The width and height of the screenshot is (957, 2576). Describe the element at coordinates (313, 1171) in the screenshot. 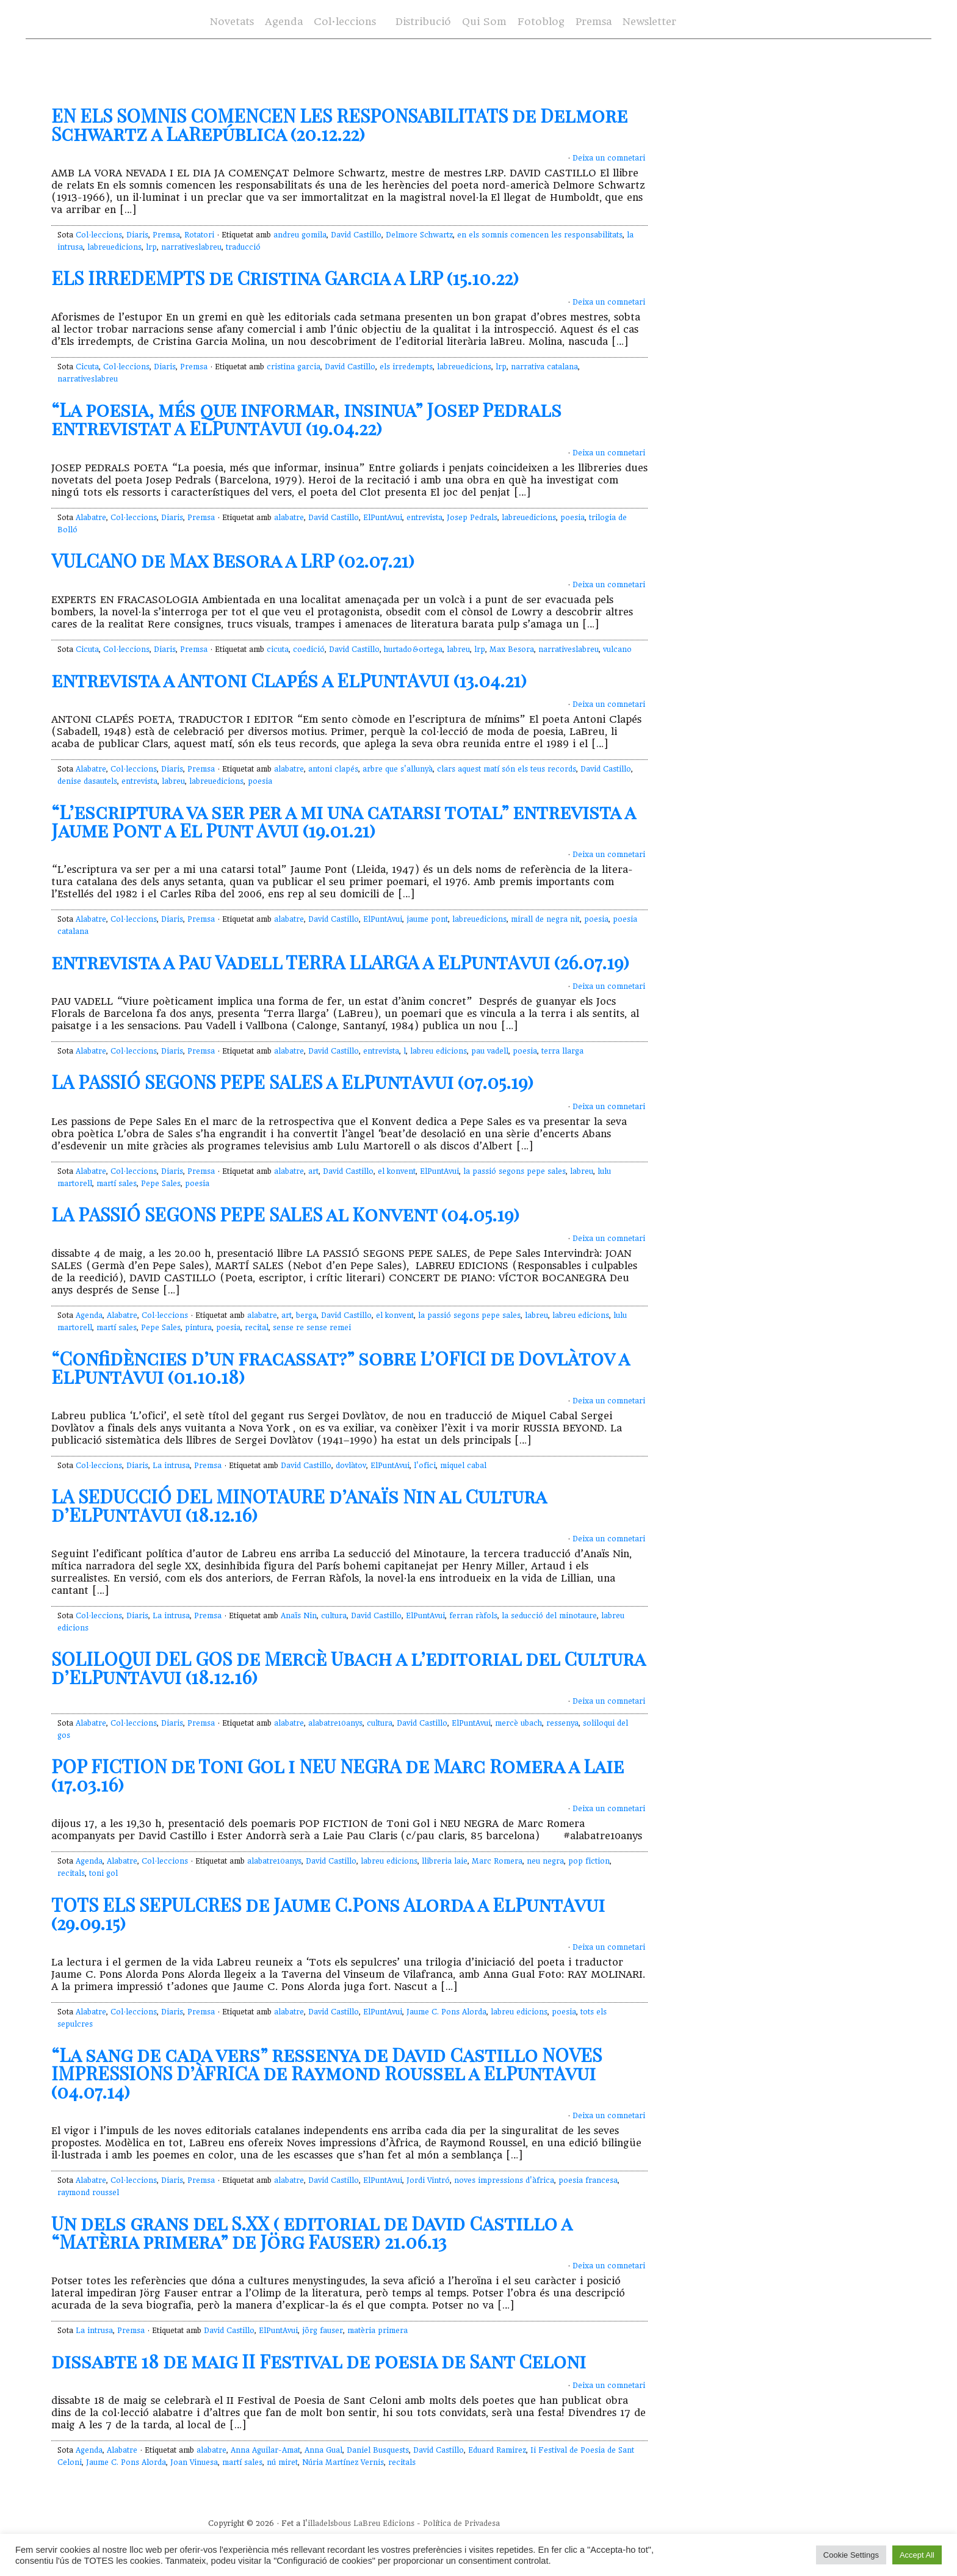

I see `art` at that location.